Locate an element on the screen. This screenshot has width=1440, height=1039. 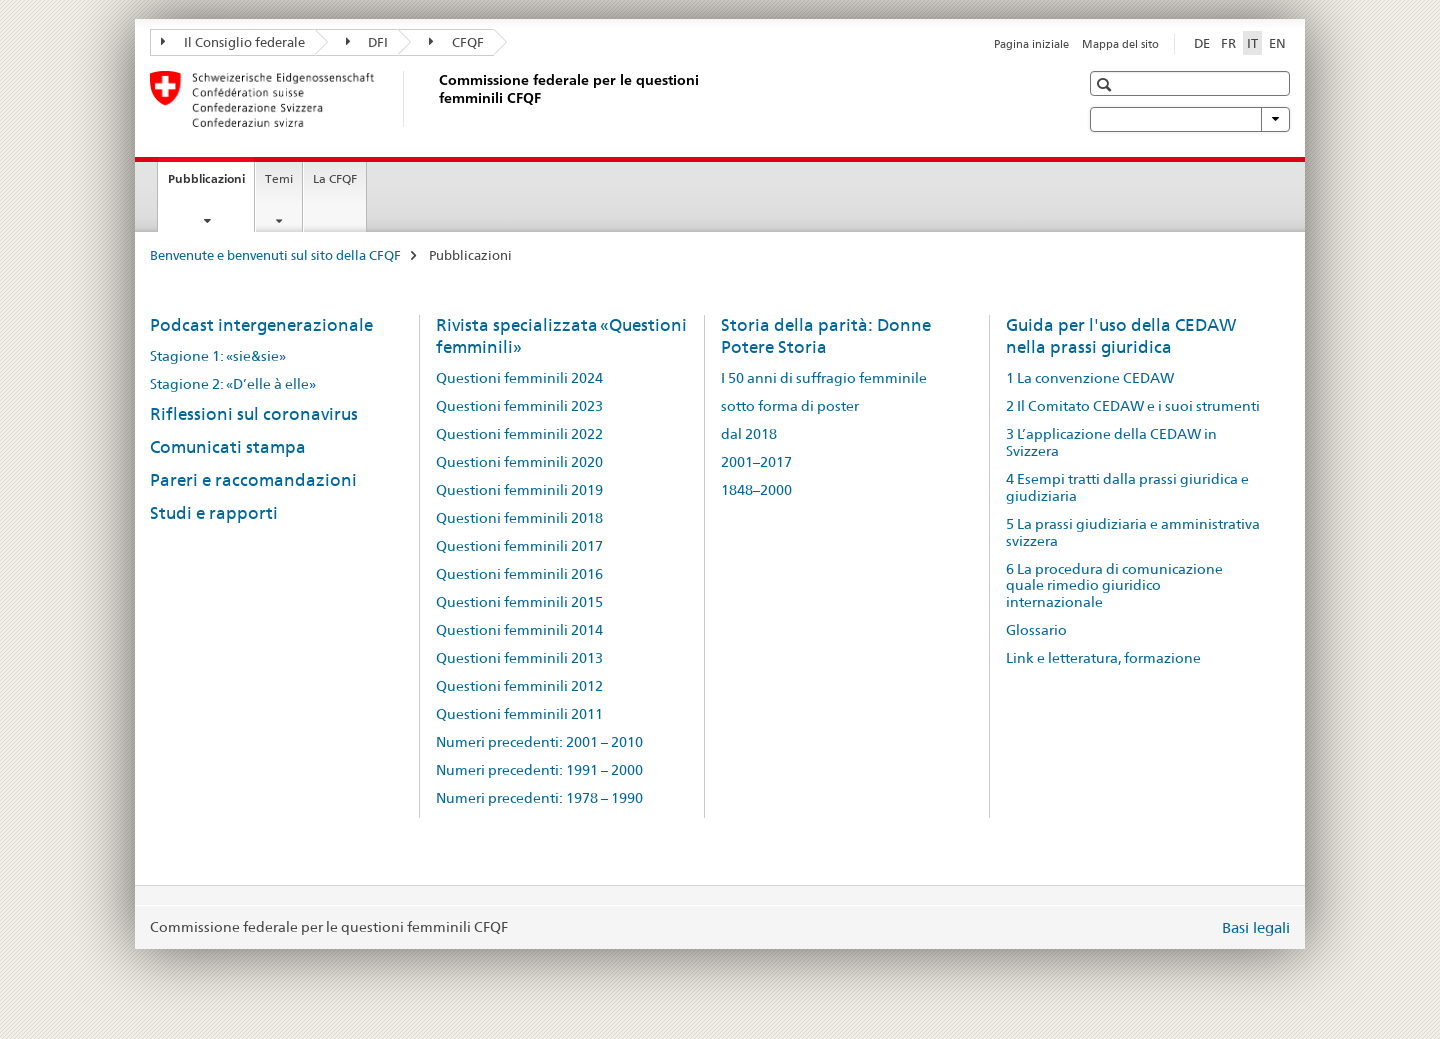
La CFQF is located at coordinates (335, 178).